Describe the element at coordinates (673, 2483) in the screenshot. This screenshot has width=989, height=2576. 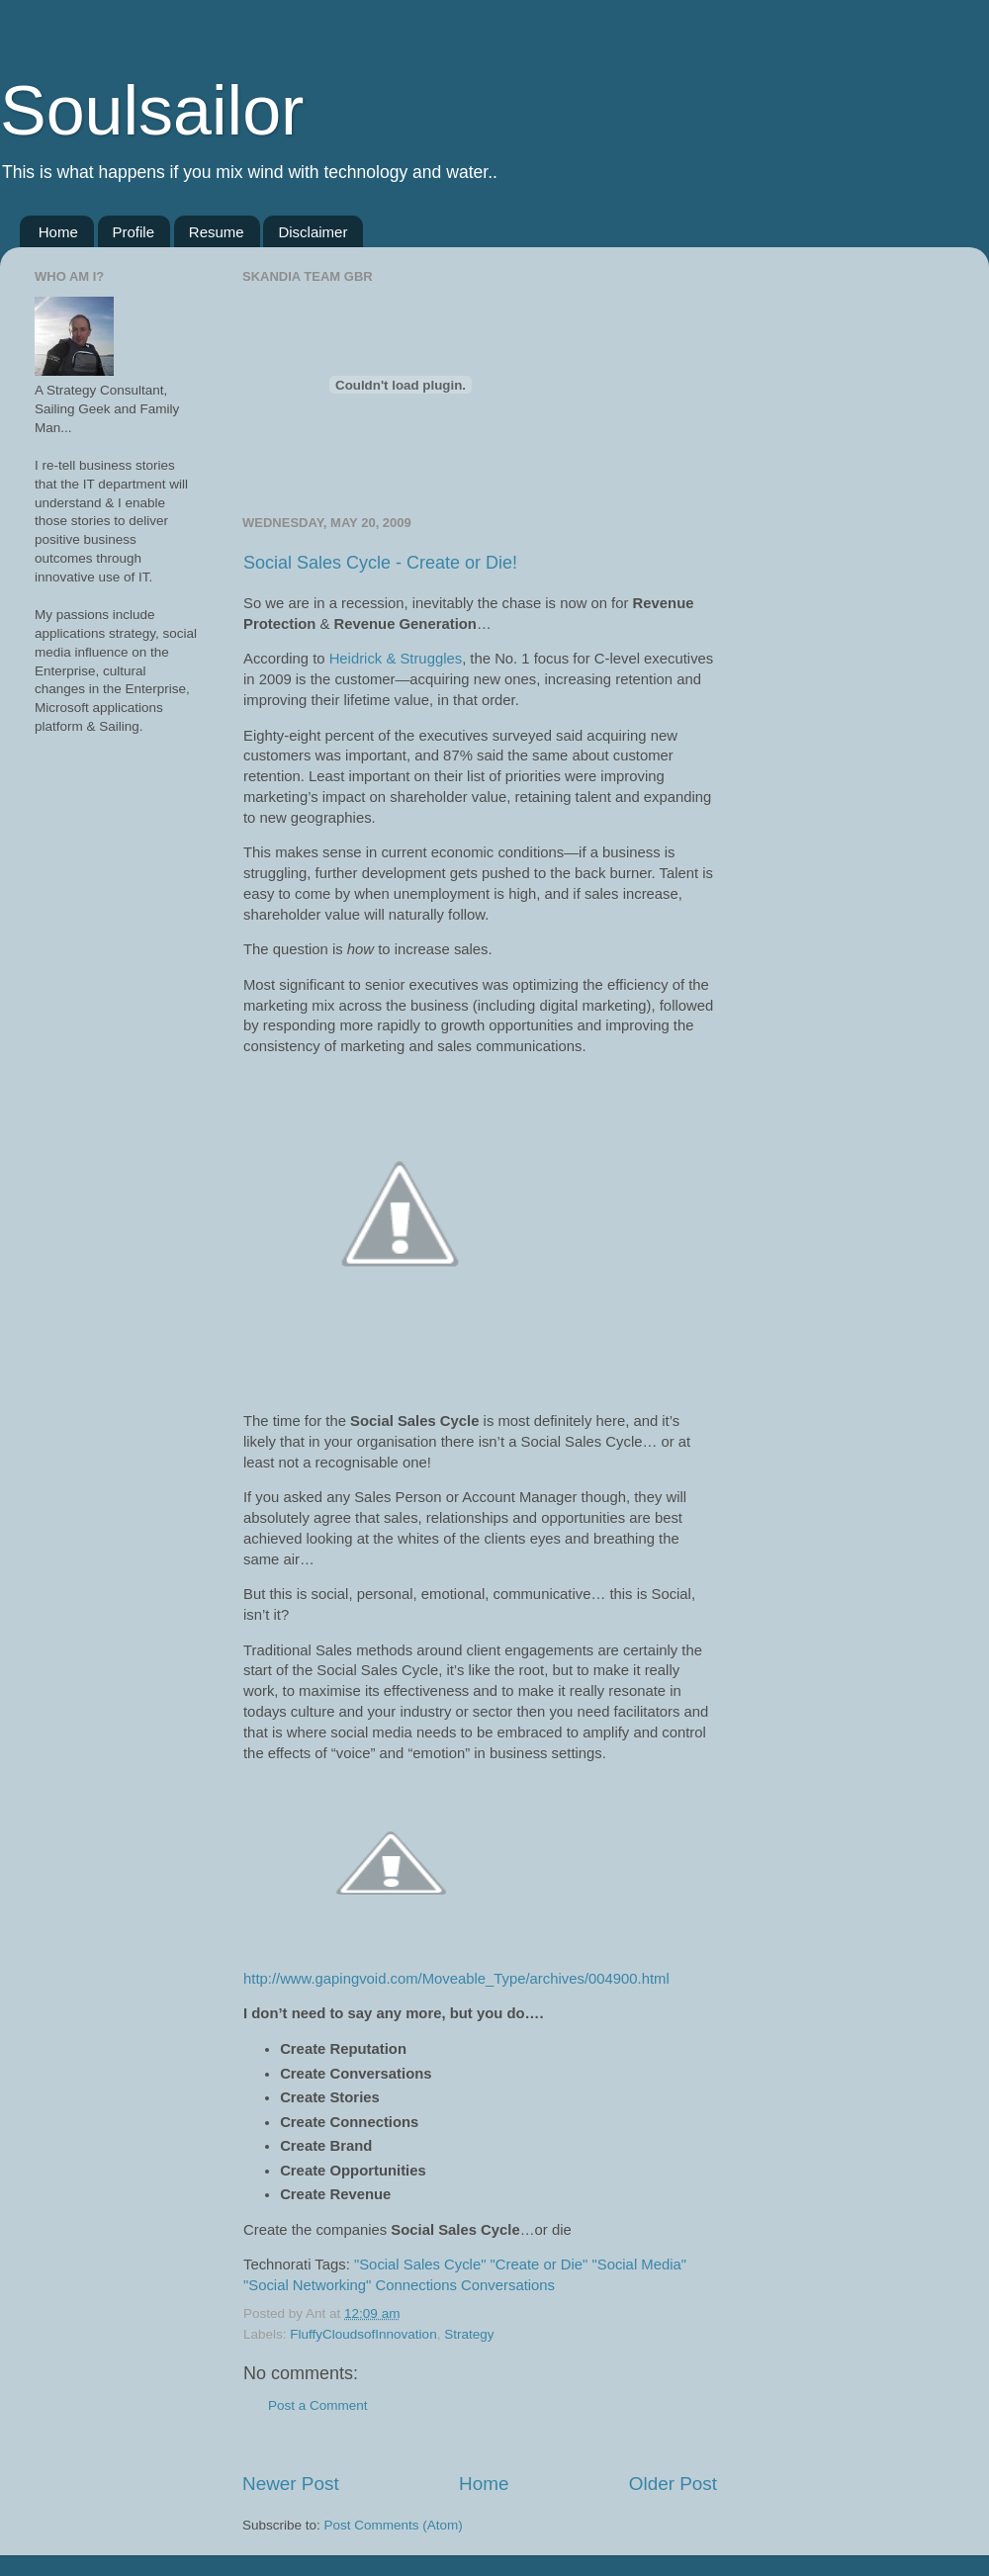
I see `Older Post` at that location.